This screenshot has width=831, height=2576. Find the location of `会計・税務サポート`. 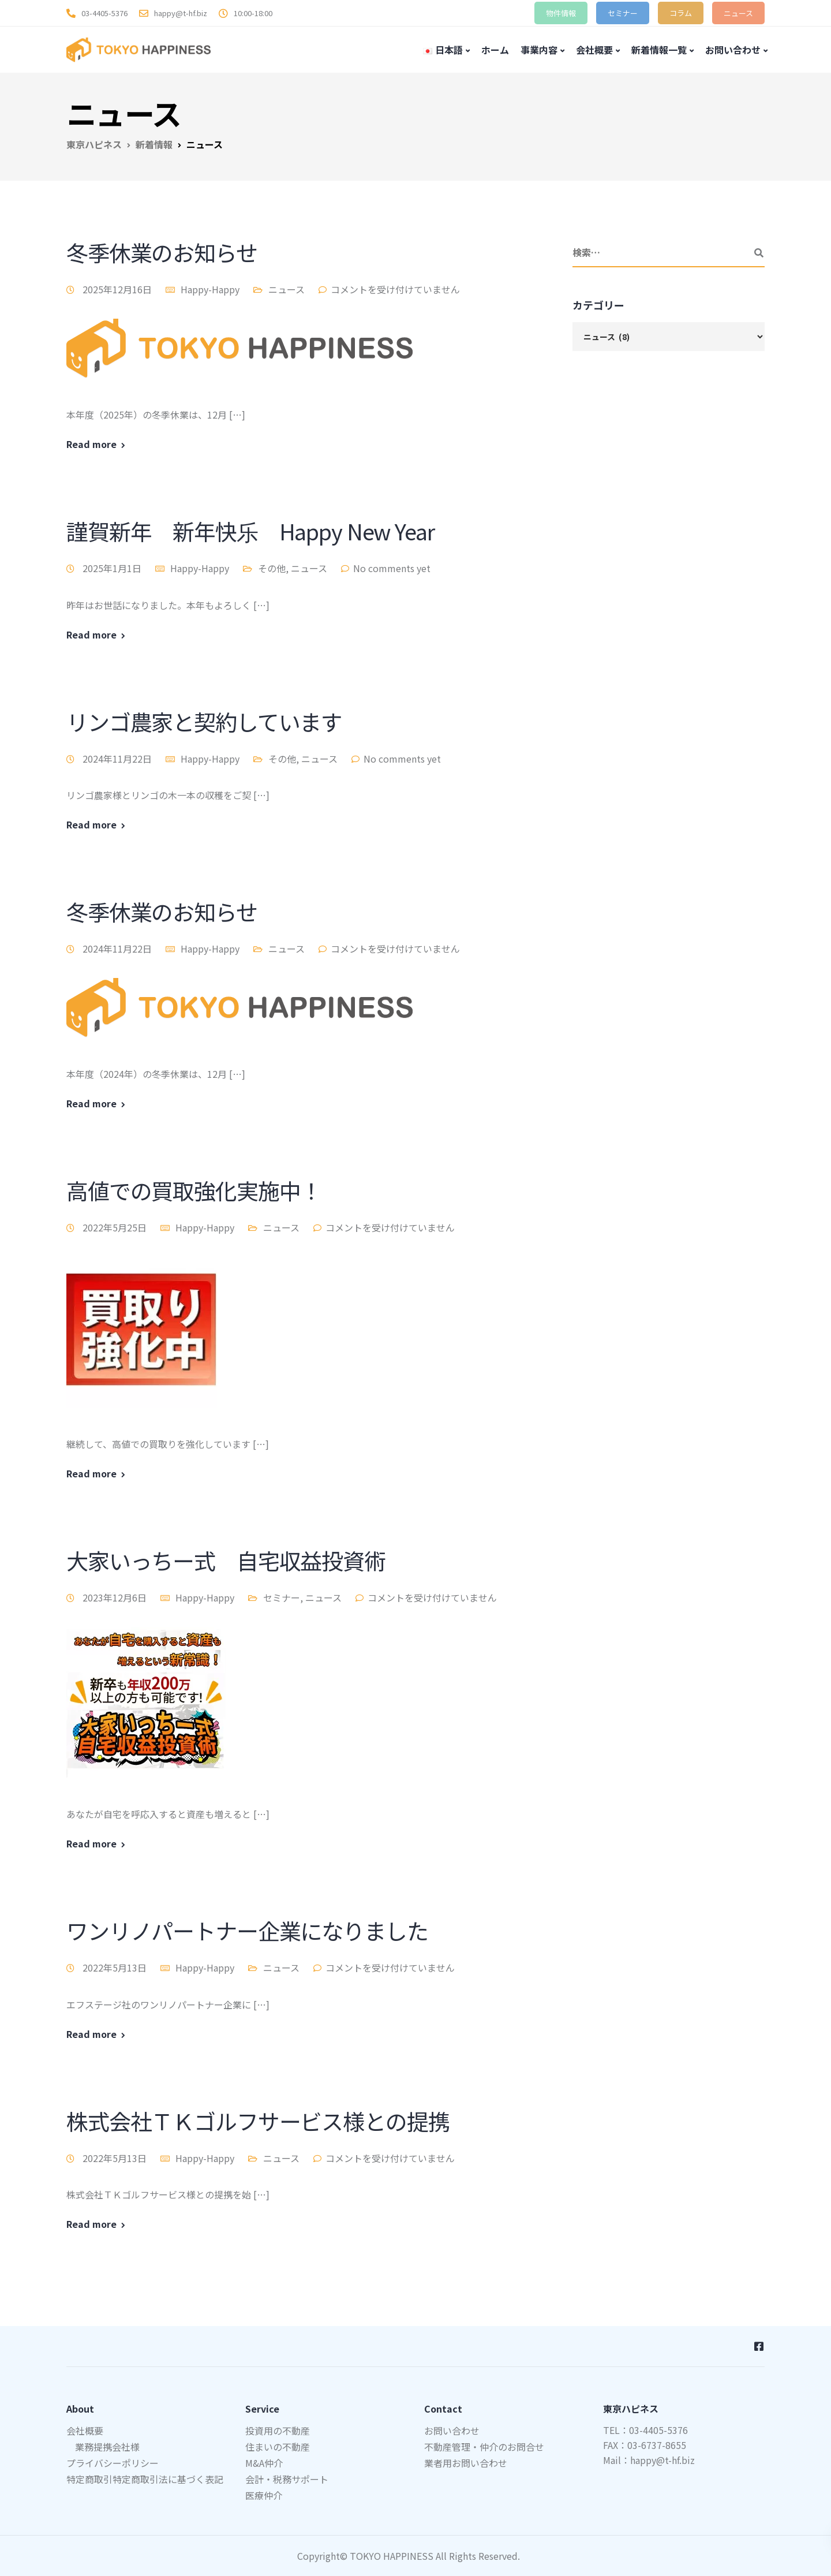

会計・税務サポート is located at coordinates (286, 2479).